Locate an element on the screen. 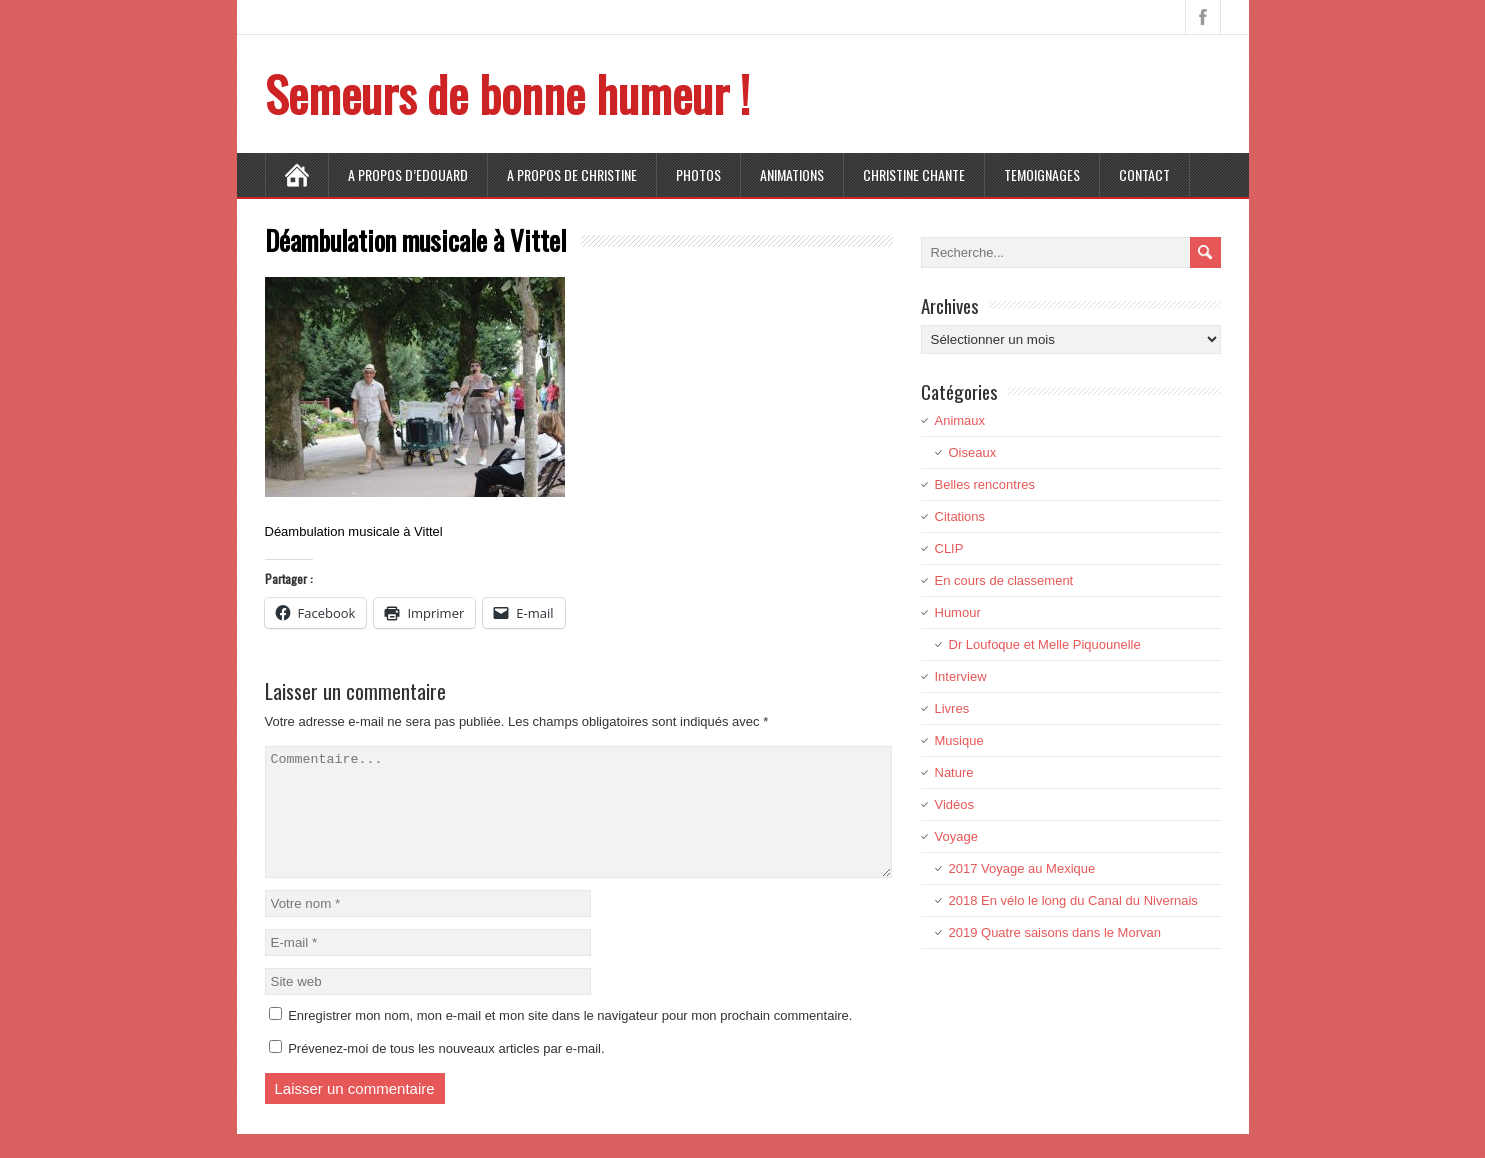 The image size is (1485, 1158). Livres is located at coordinates (952, 708).